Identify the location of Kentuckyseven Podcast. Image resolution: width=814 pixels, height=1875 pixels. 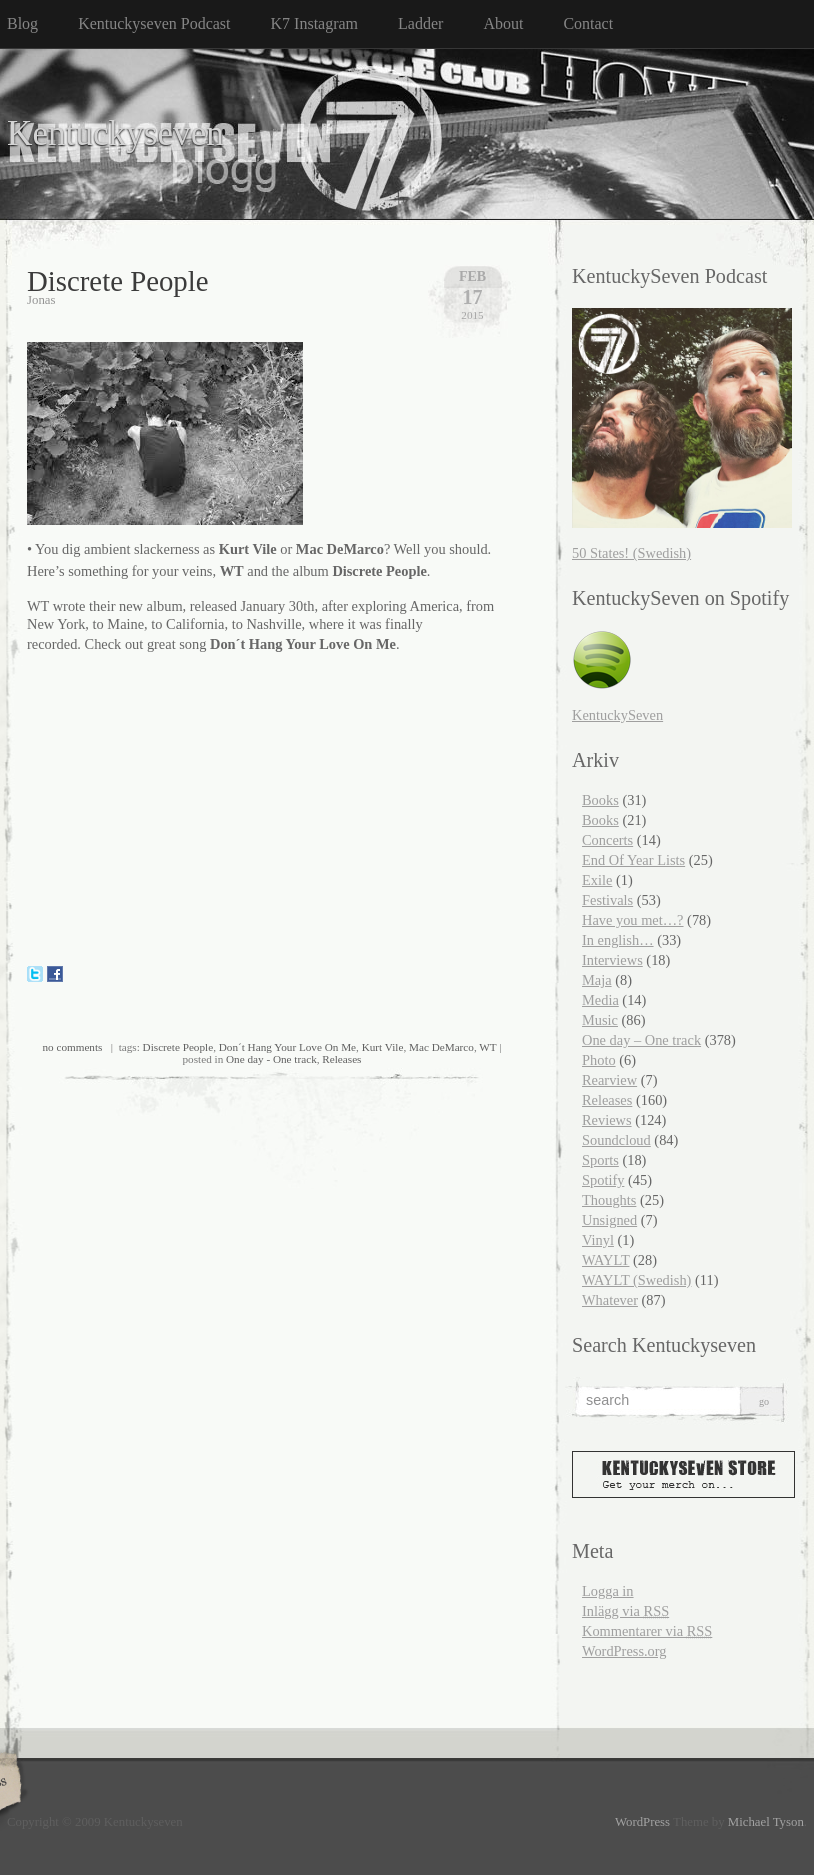
(154, 23).